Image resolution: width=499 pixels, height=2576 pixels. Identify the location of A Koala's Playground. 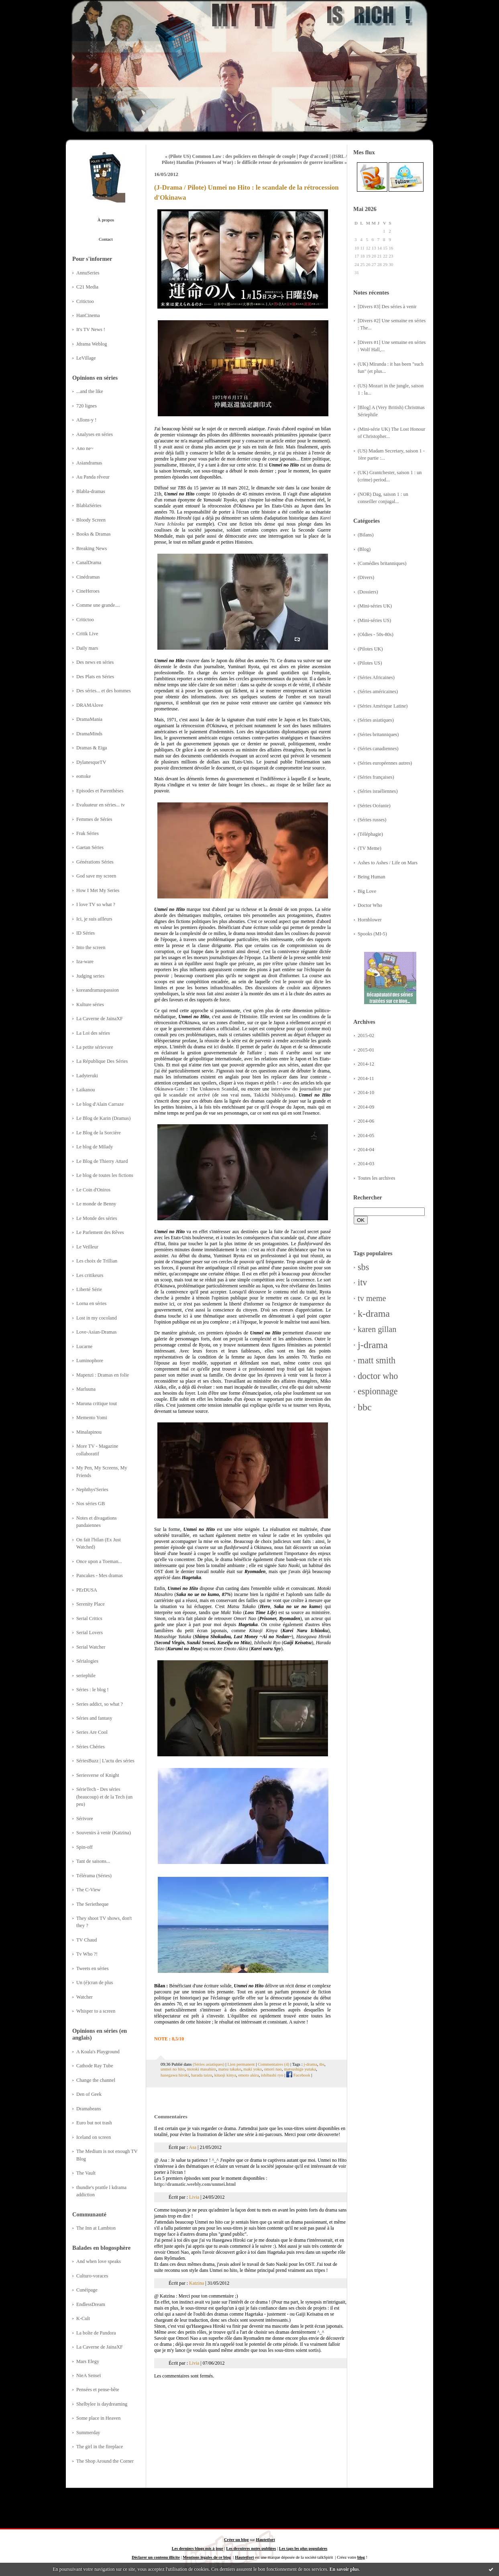
(98, 2051).